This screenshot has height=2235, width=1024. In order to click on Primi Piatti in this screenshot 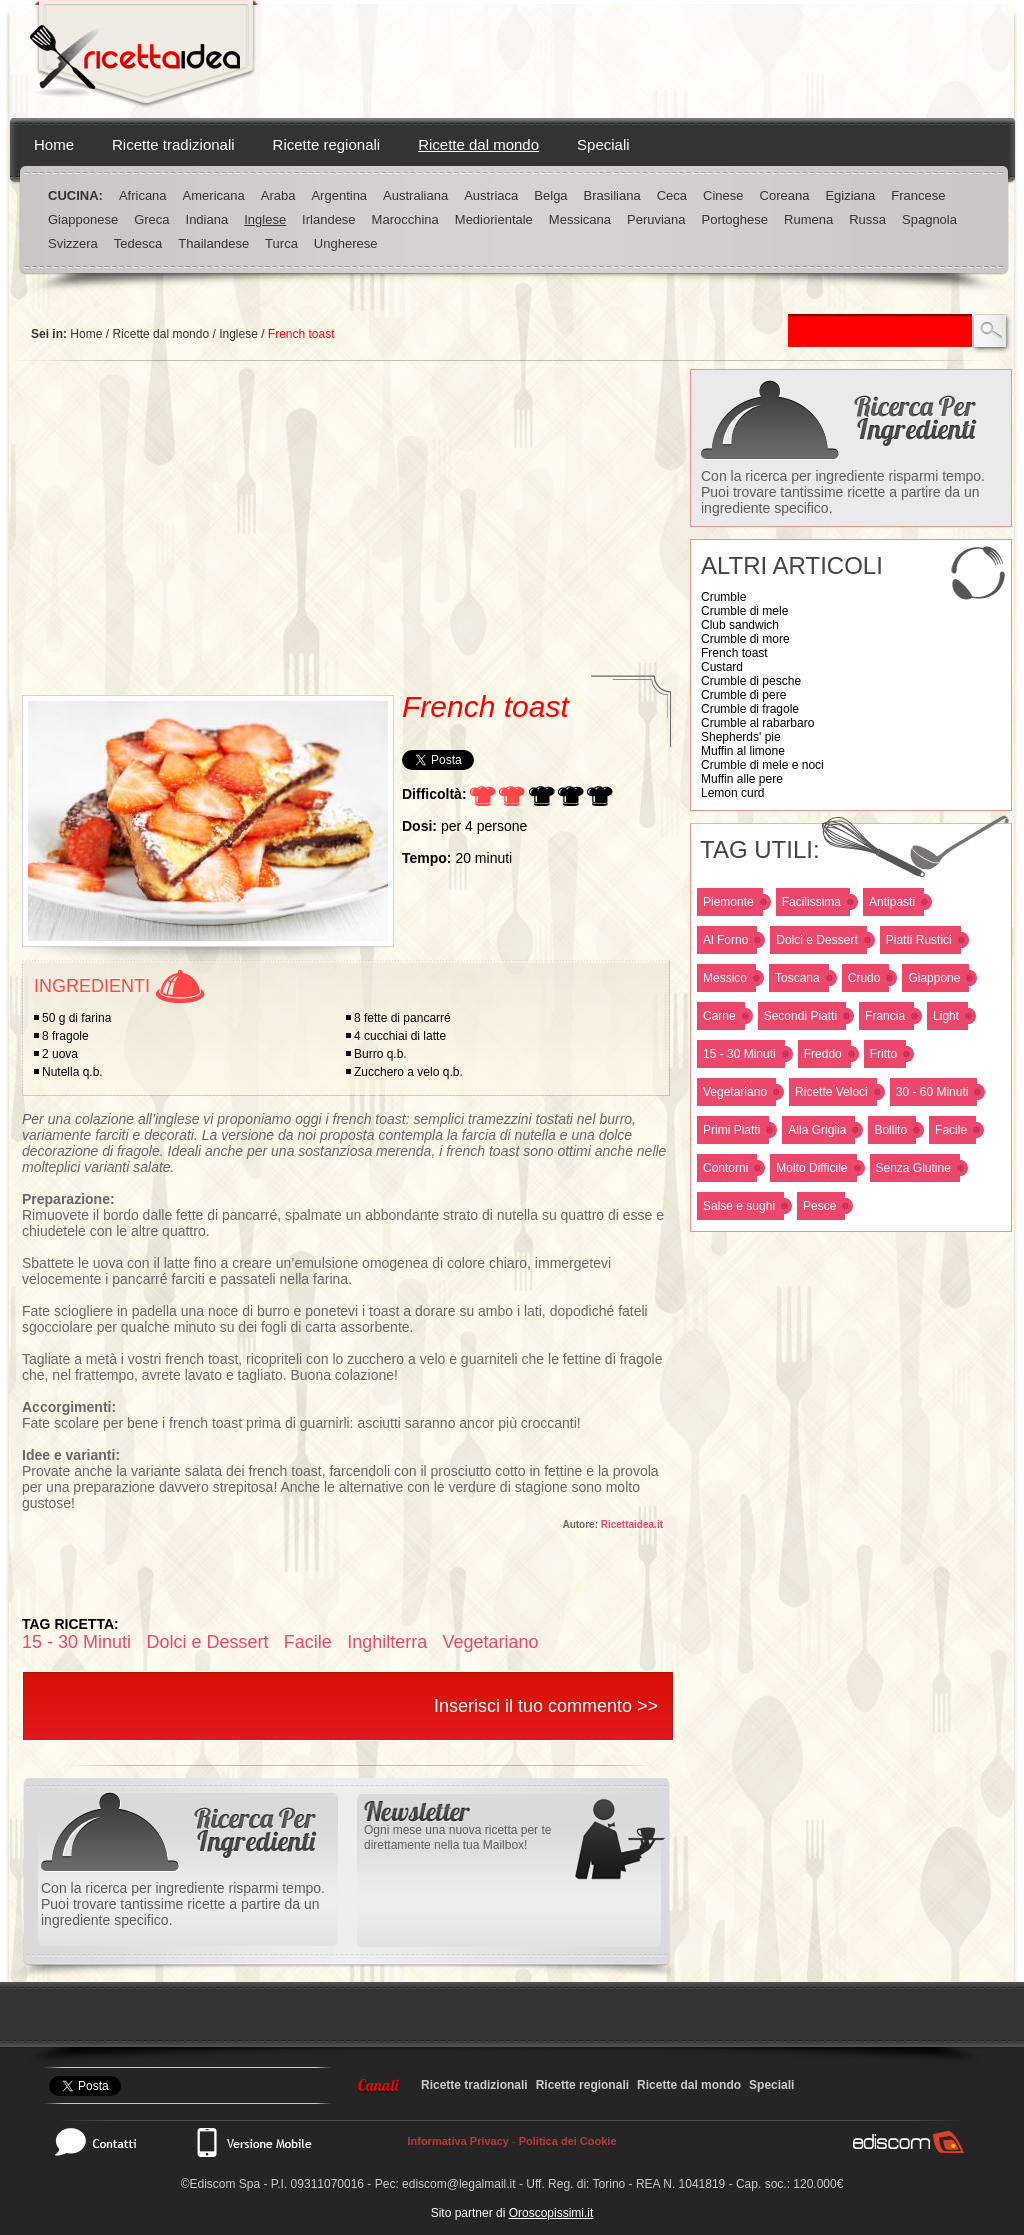, I will do `click(731, 1130)`.